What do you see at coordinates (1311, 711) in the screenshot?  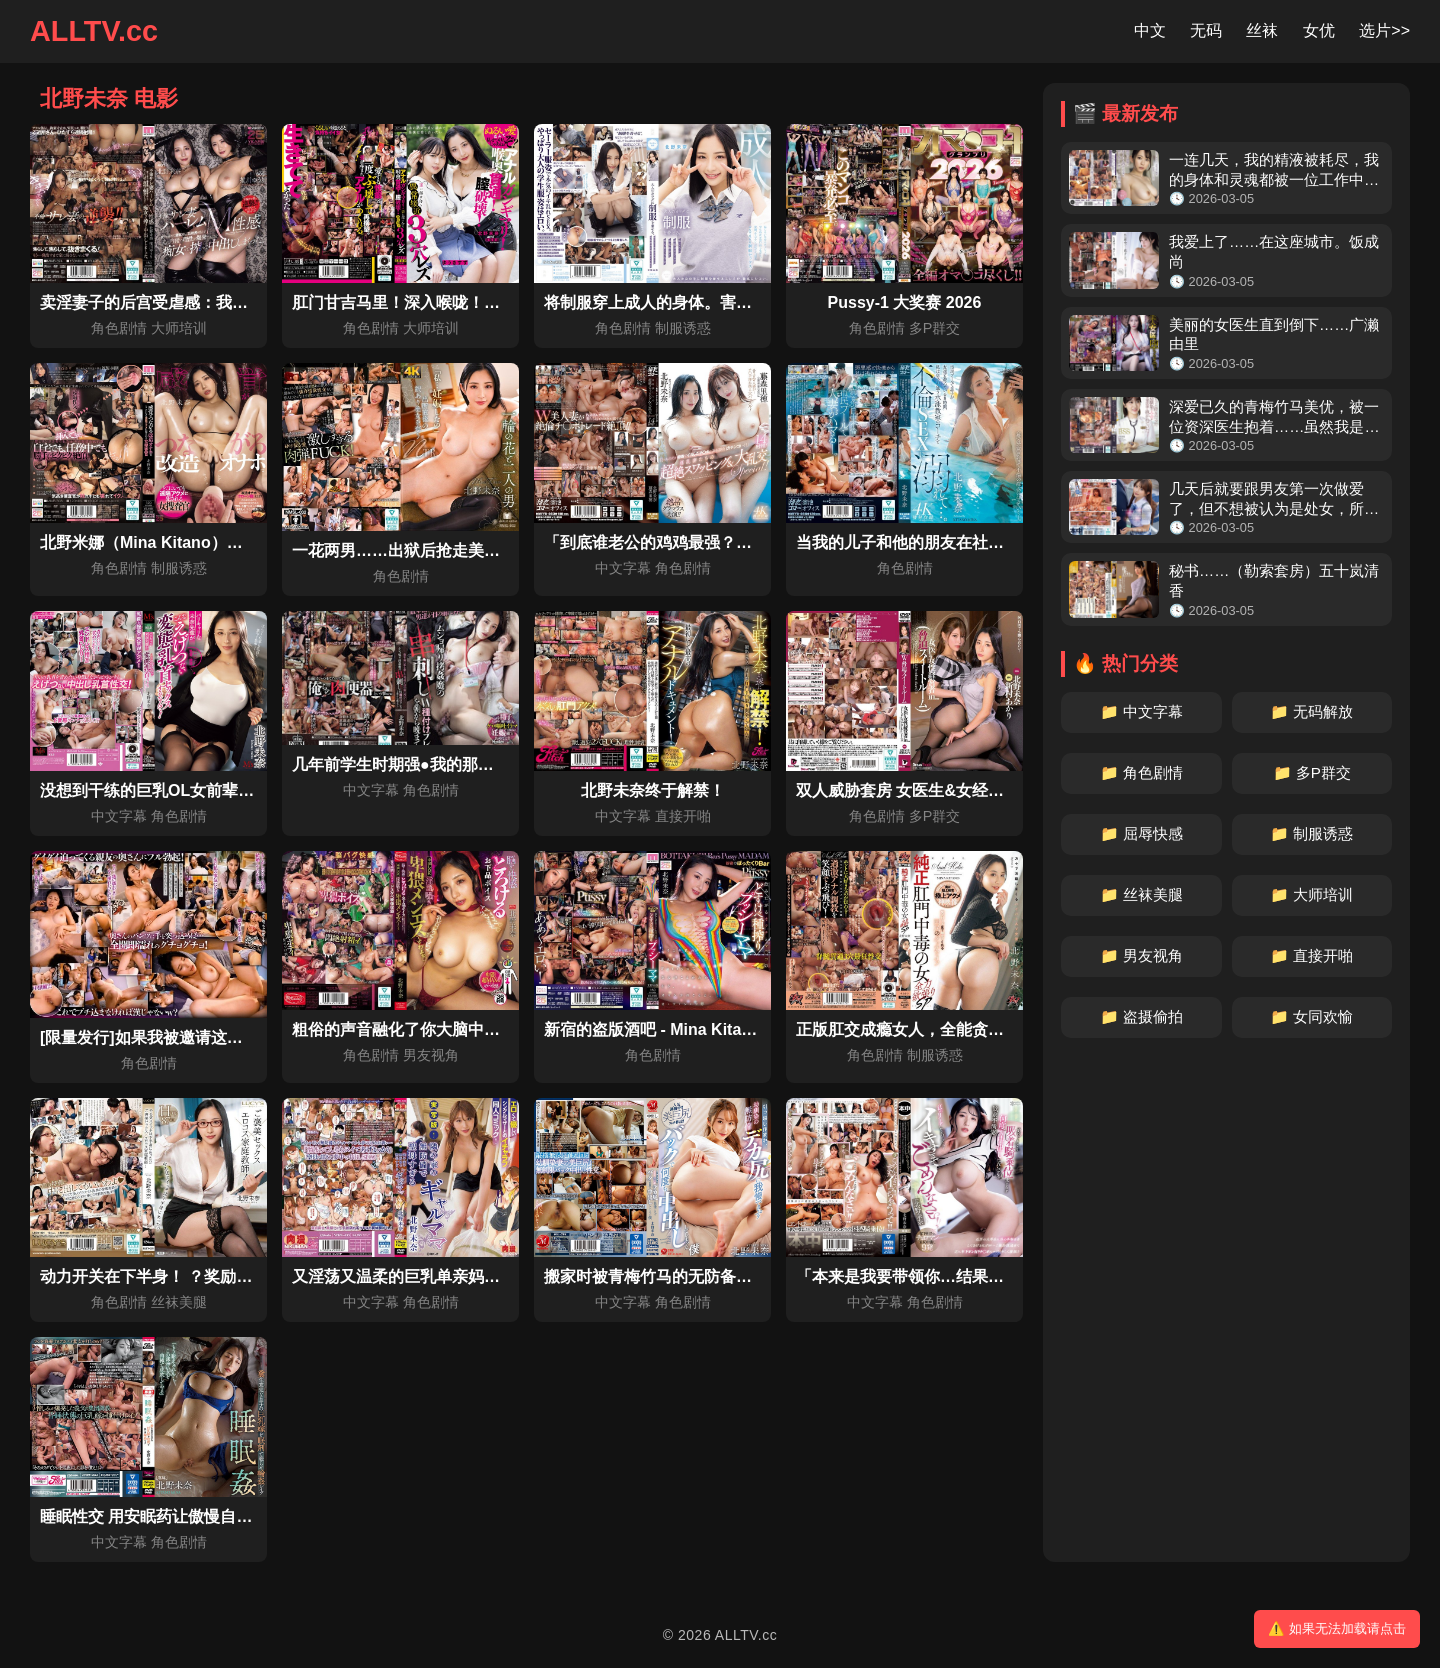 I see `📁 无码解放` at bounding box center [1311, 711].